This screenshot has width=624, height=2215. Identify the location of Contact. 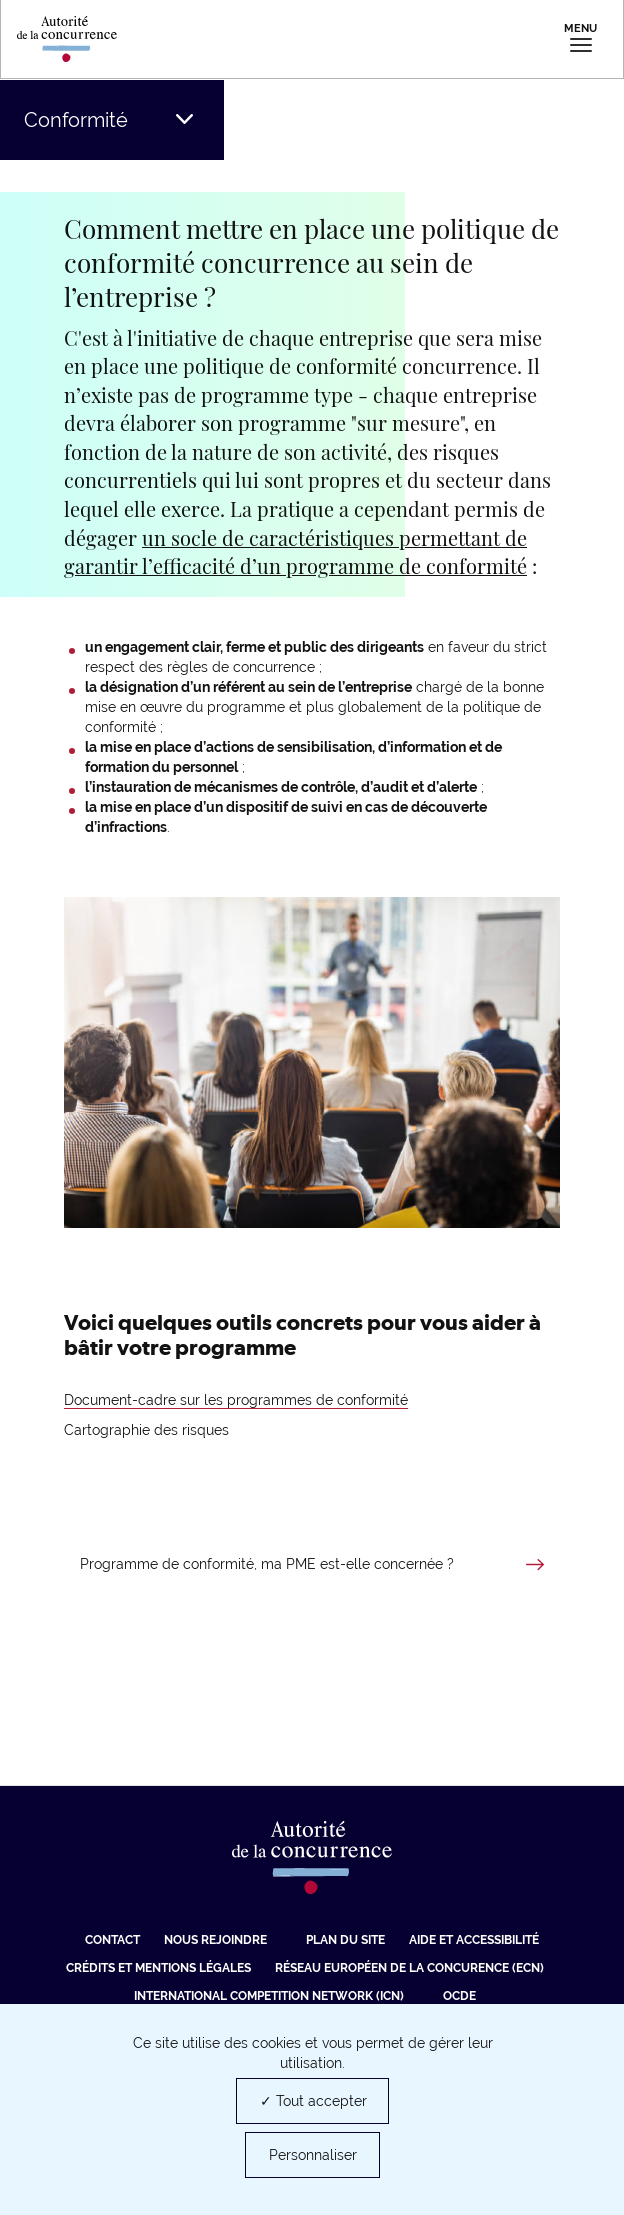
(112, 1940).